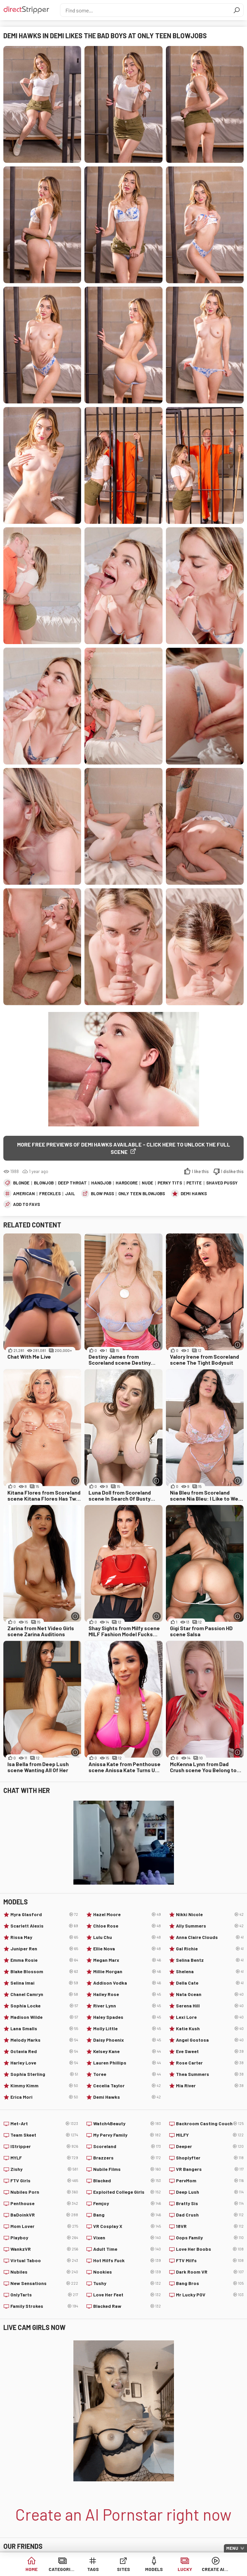 Image resolution: width=247 pixels, height=2576 pixels. I want to click on American, so click(24, 1193).